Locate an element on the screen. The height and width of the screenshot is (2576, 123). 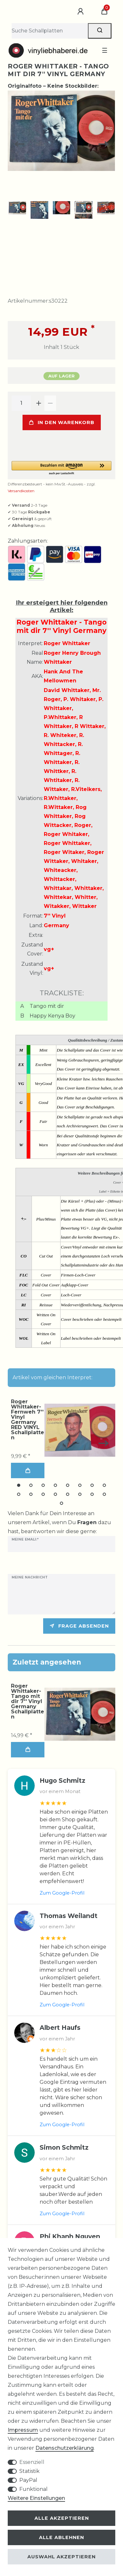
Auswahl akzeptieren is located at coordinates (61, 2557).